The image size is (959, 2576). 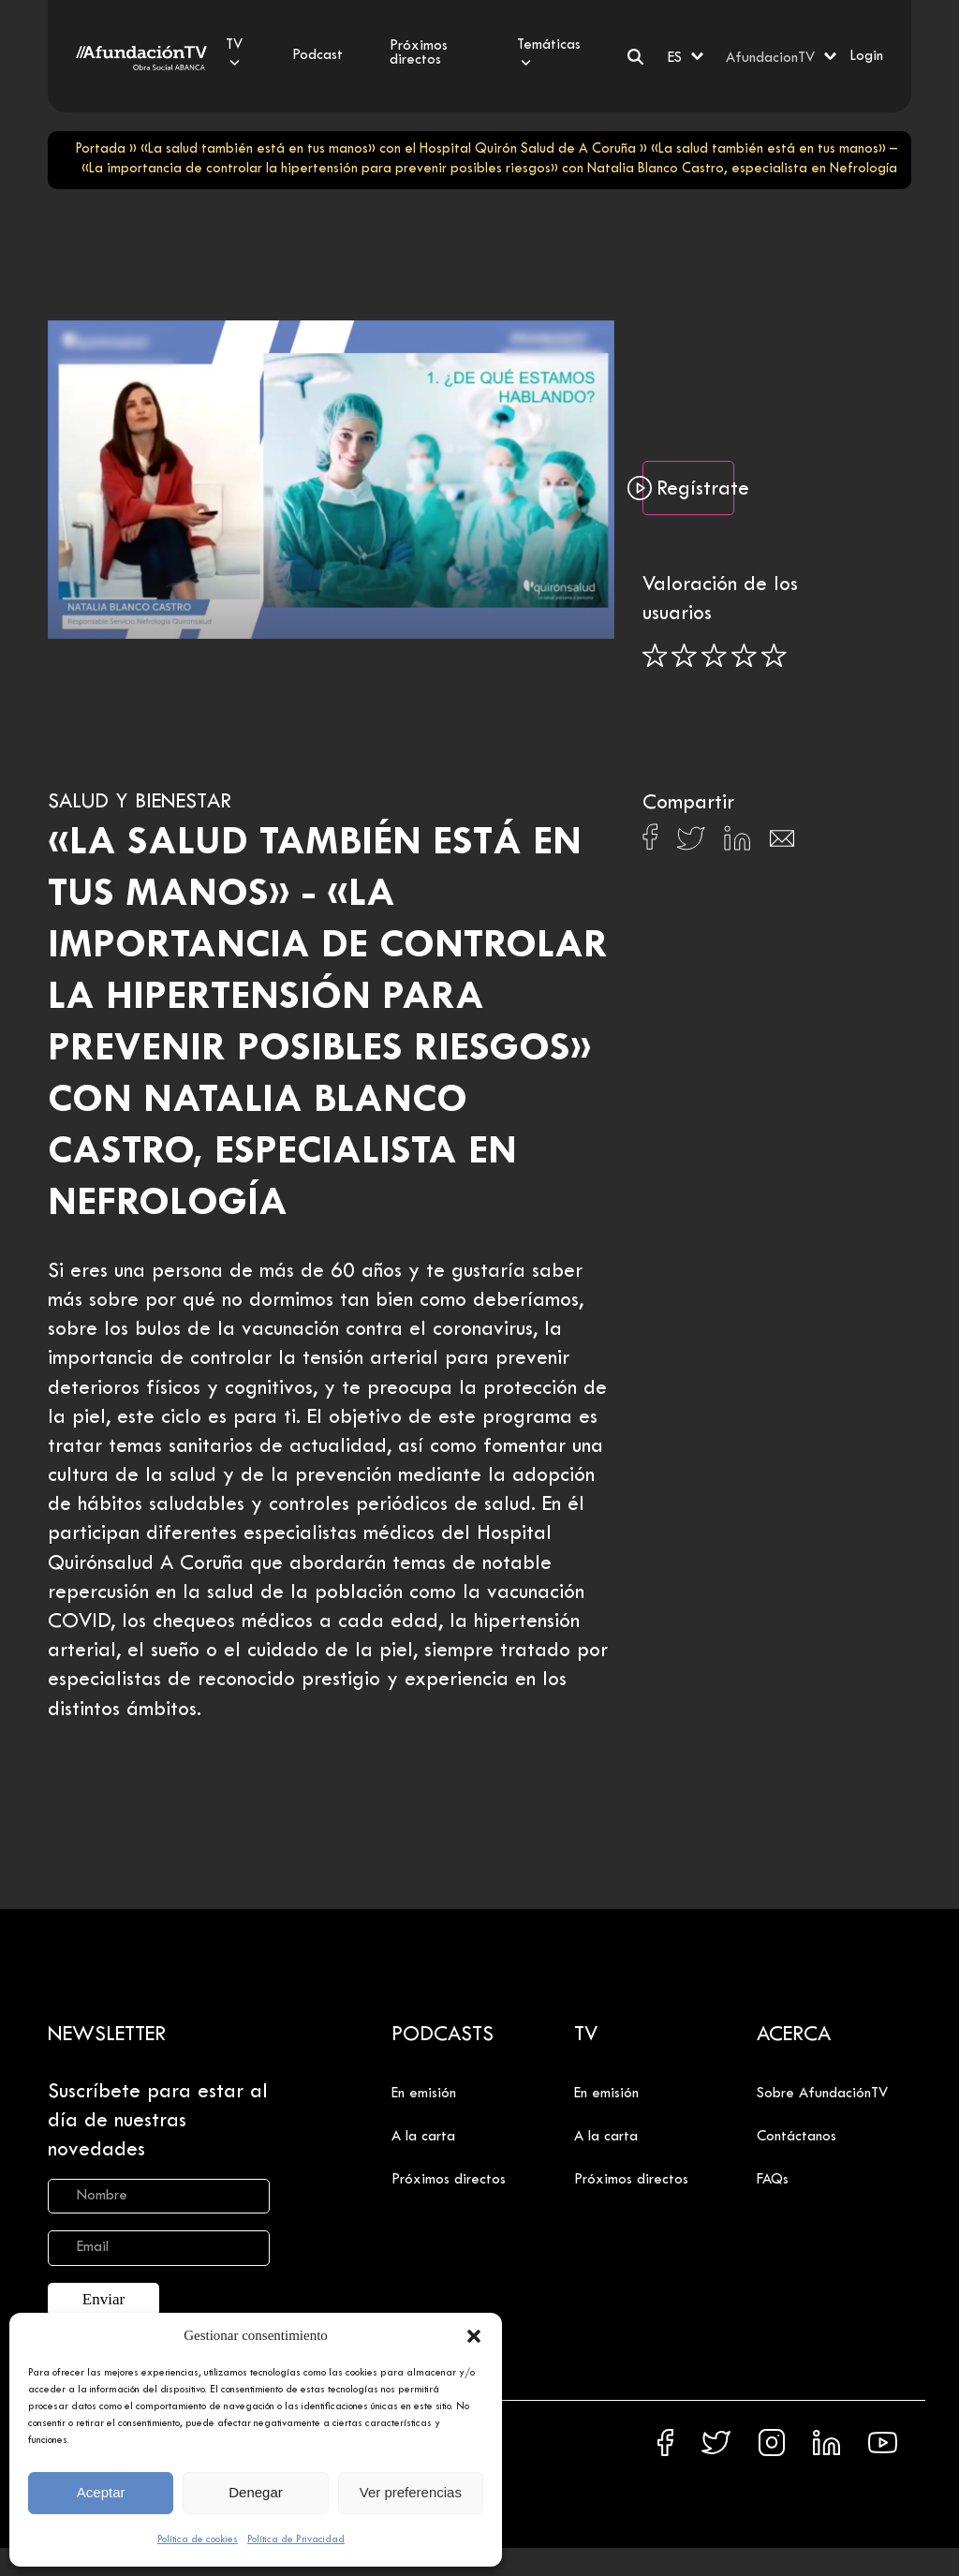 I want to click on Política de cookies, so click(x=197, y=2539).